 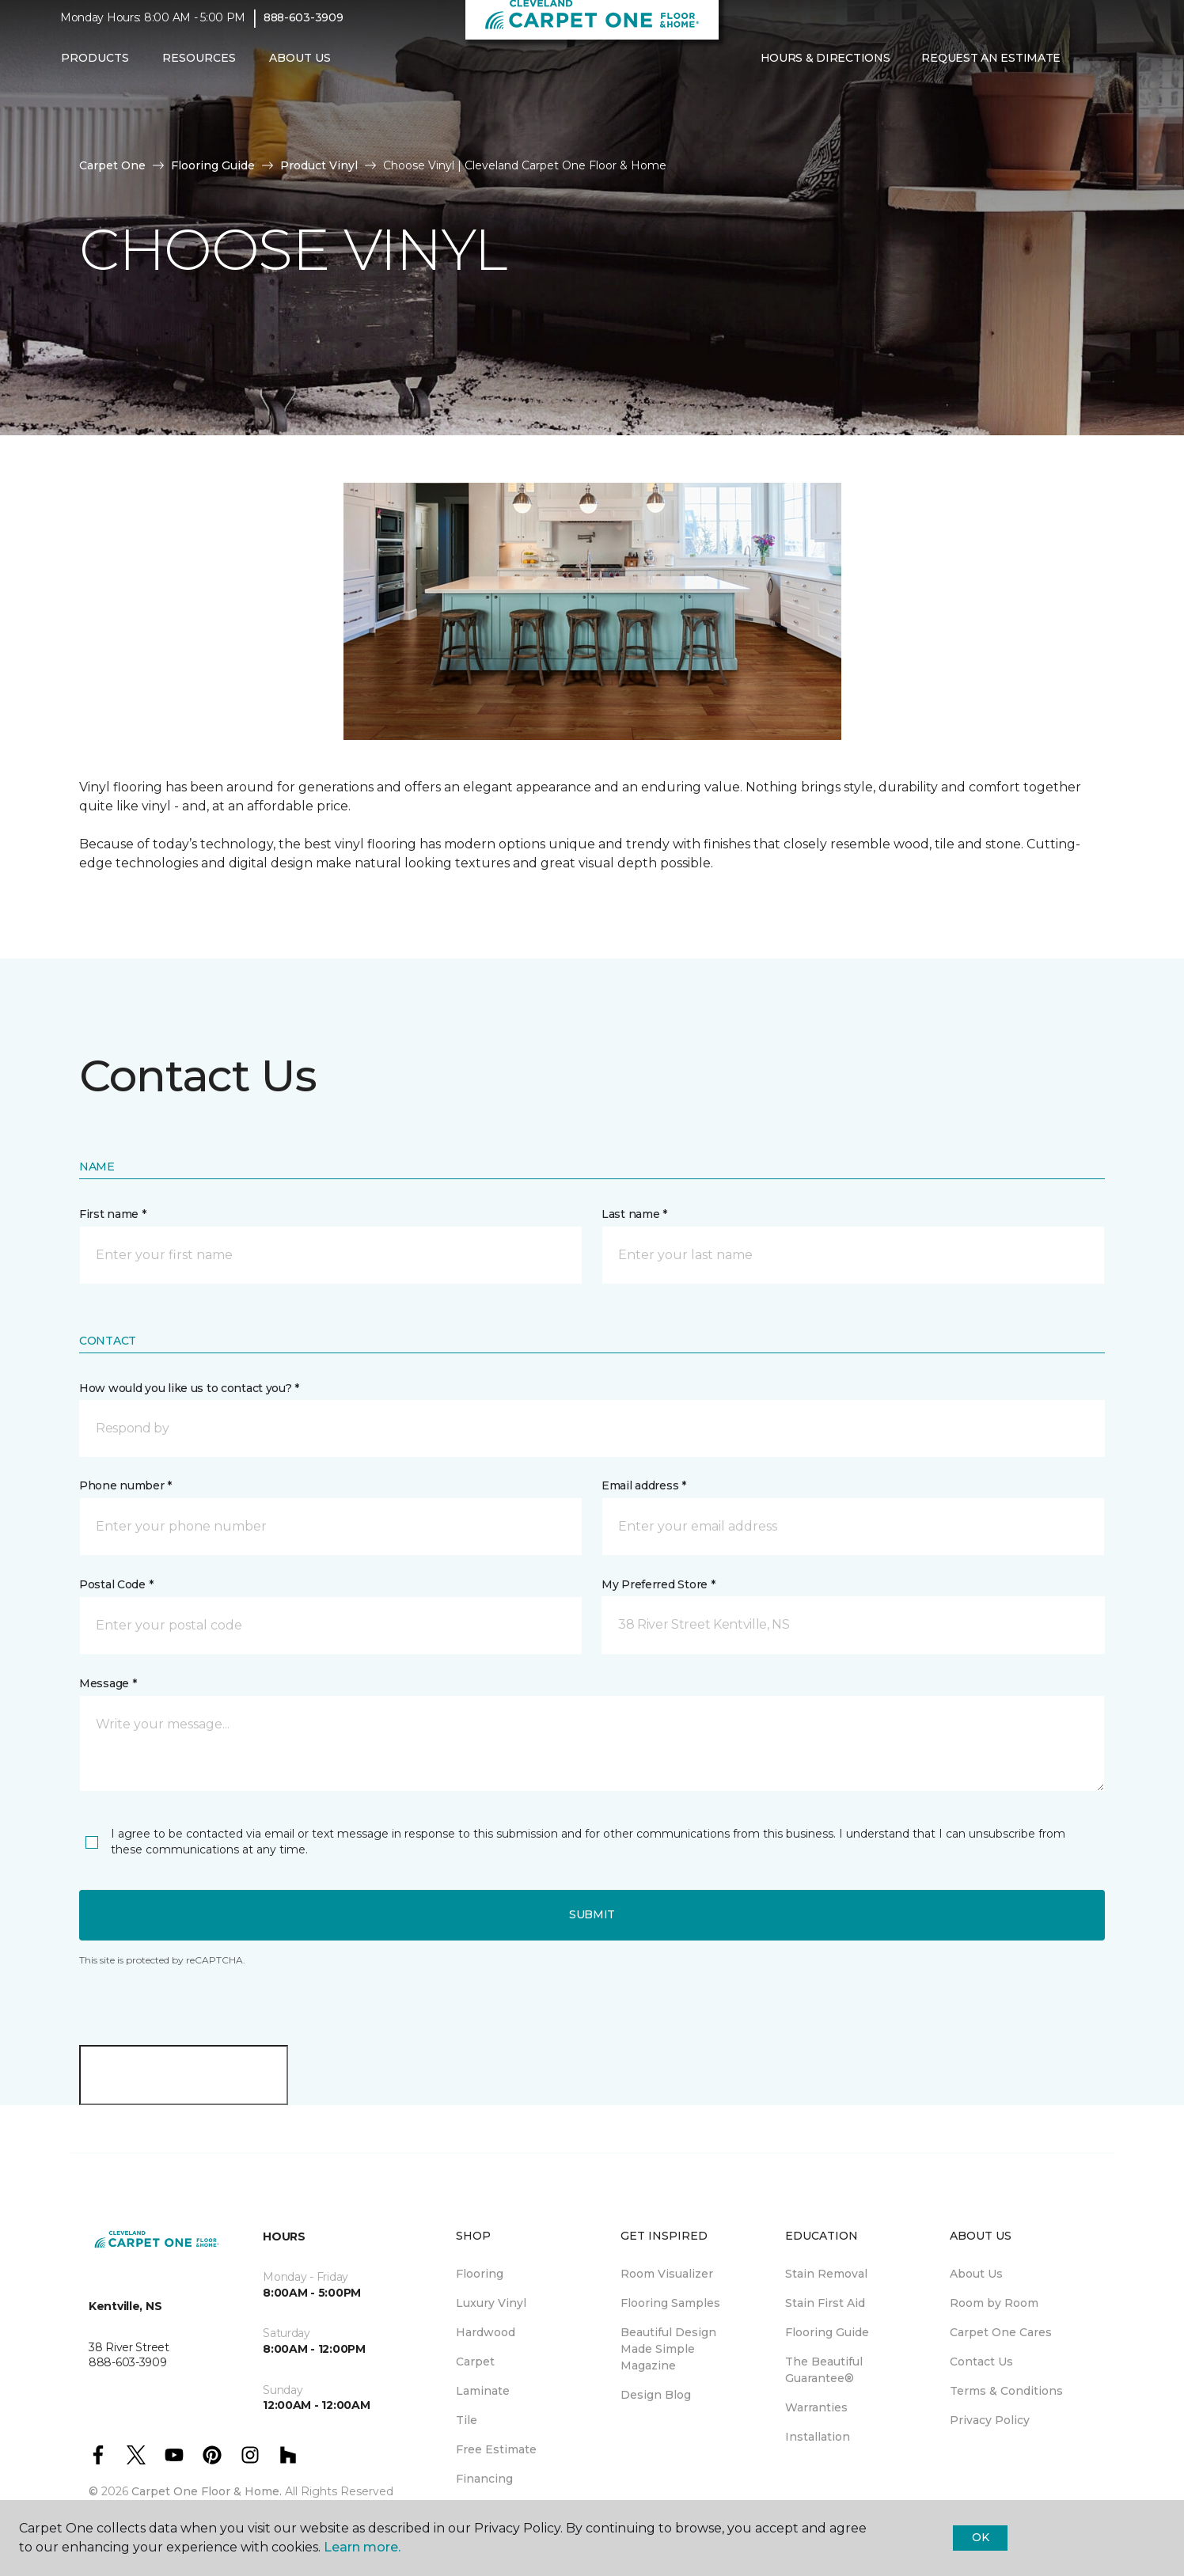 I want to click on Stain First Aid [menuitem], so click(x=825, y=2303).